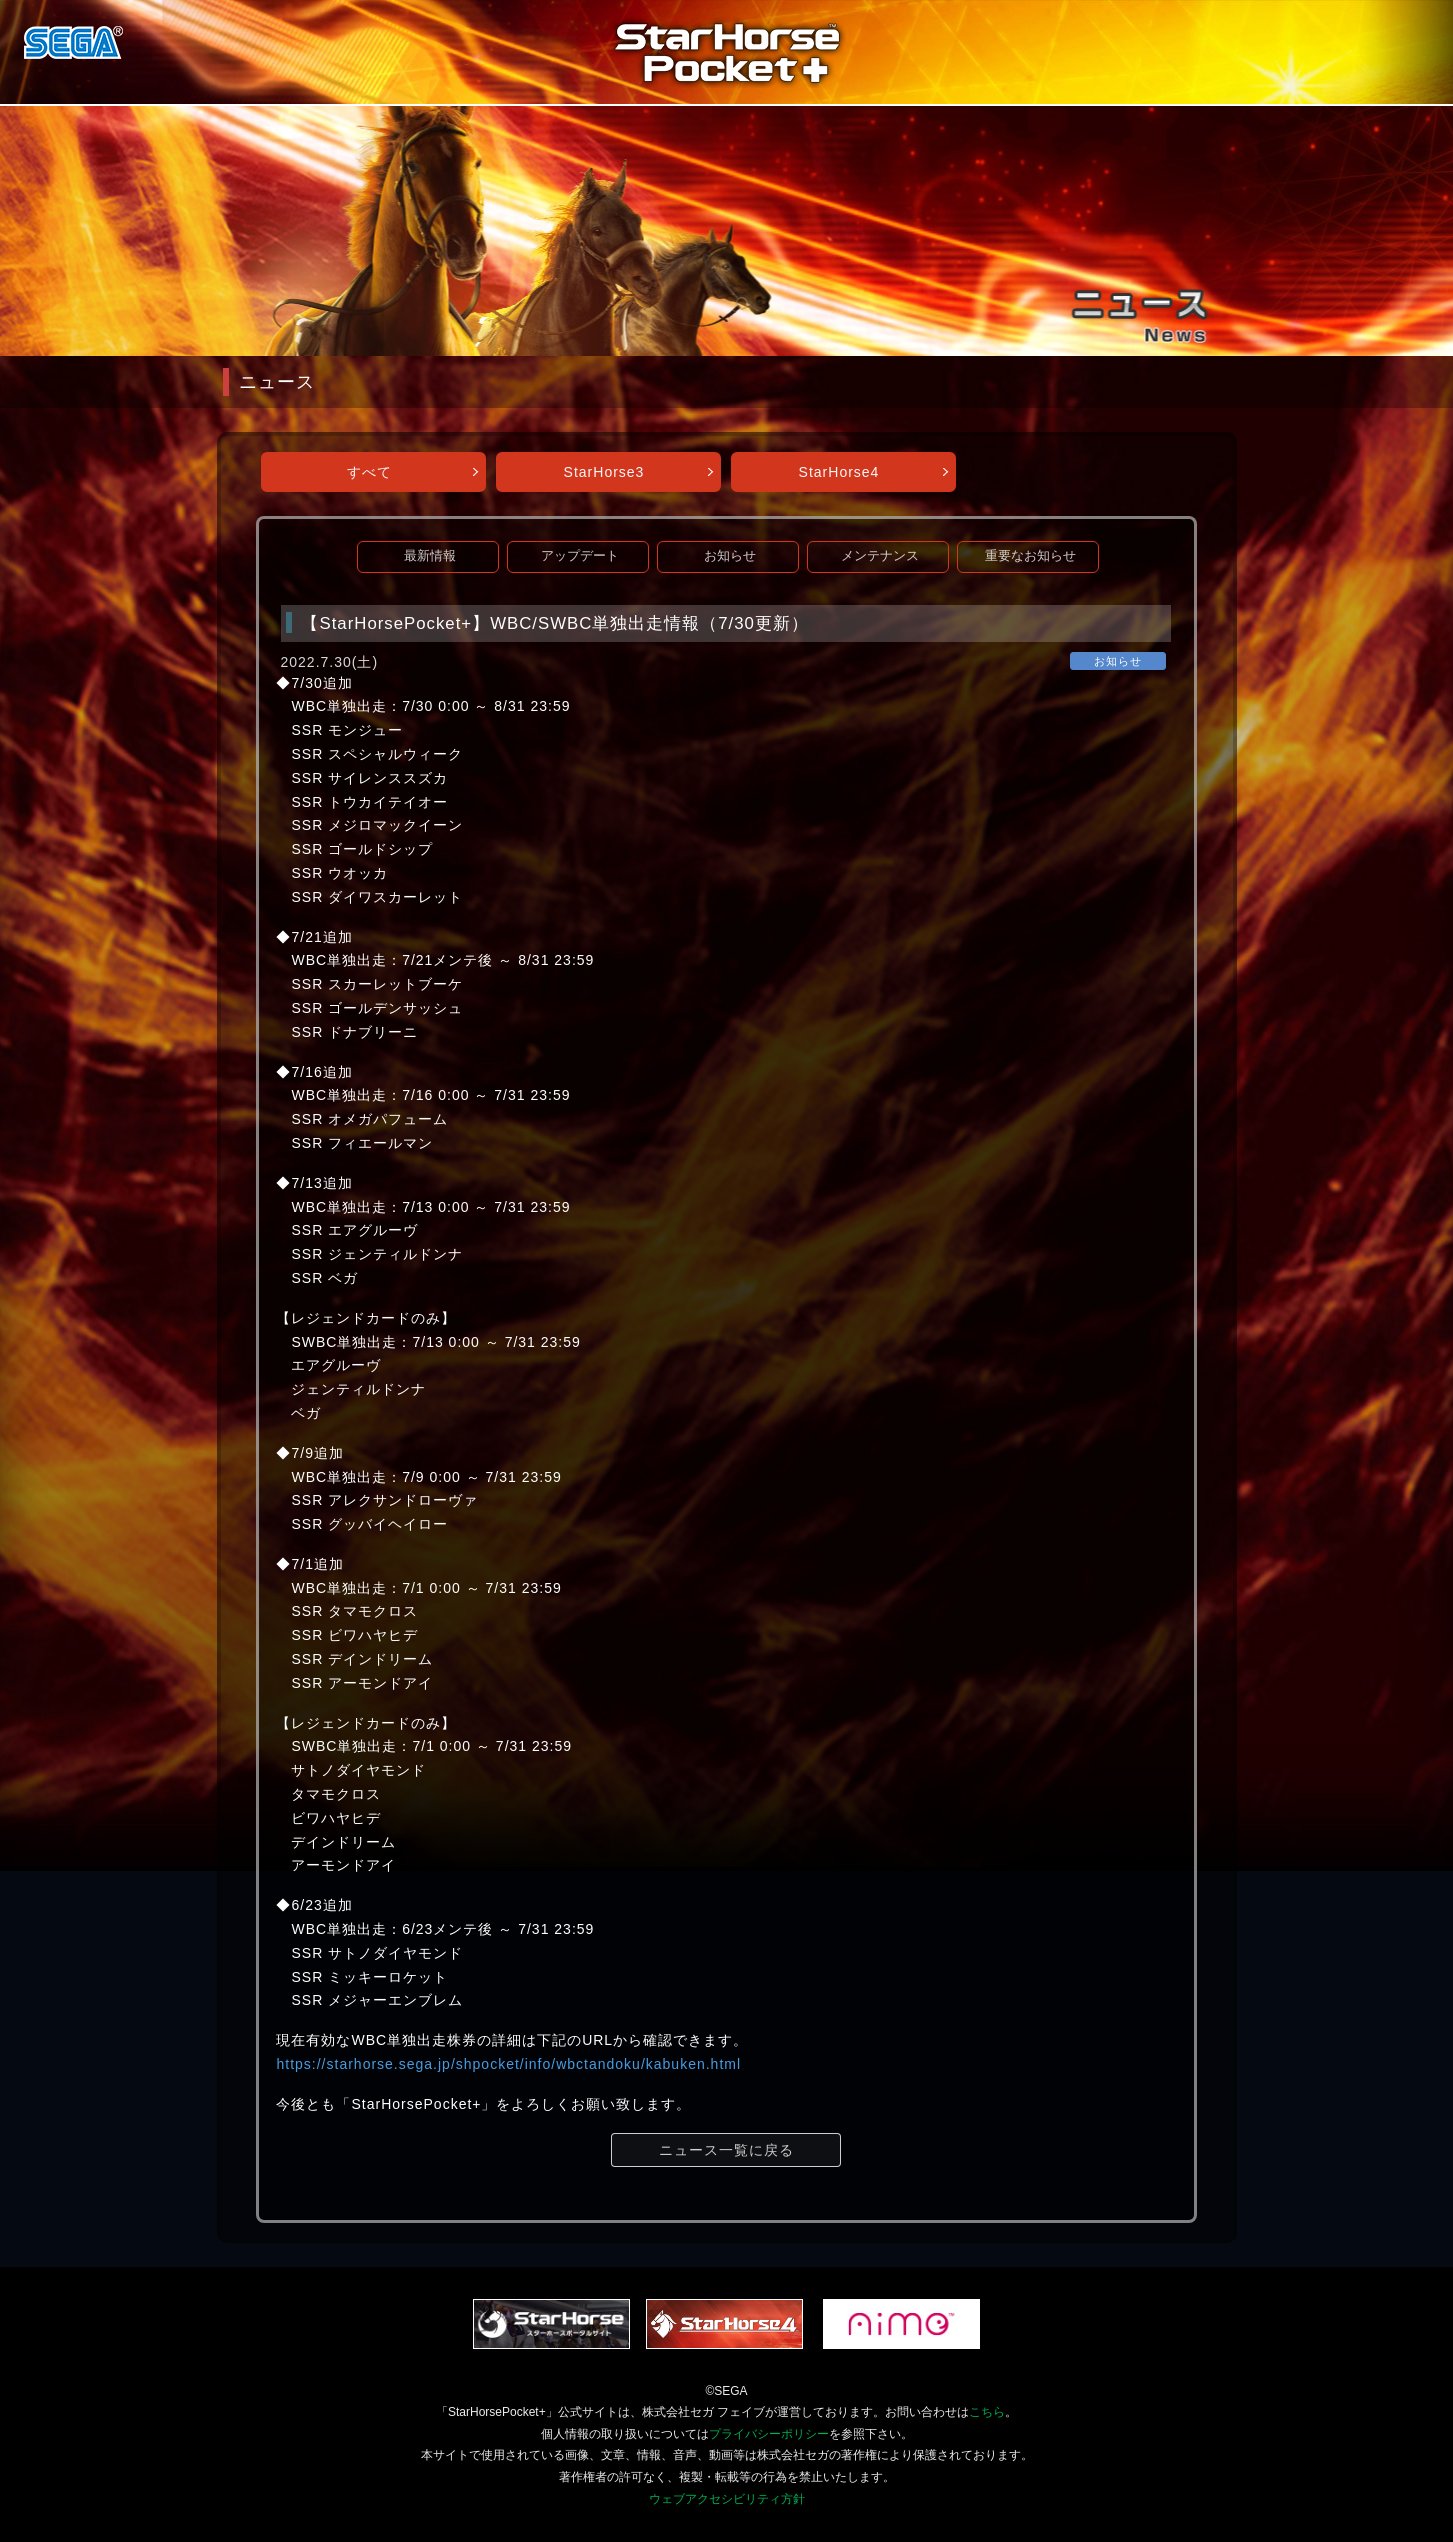 This screenshot has height=2542, width=1453. Describe the element at coordinates (839, 472) in the screenshot. I see `StarHorse4` at that location.